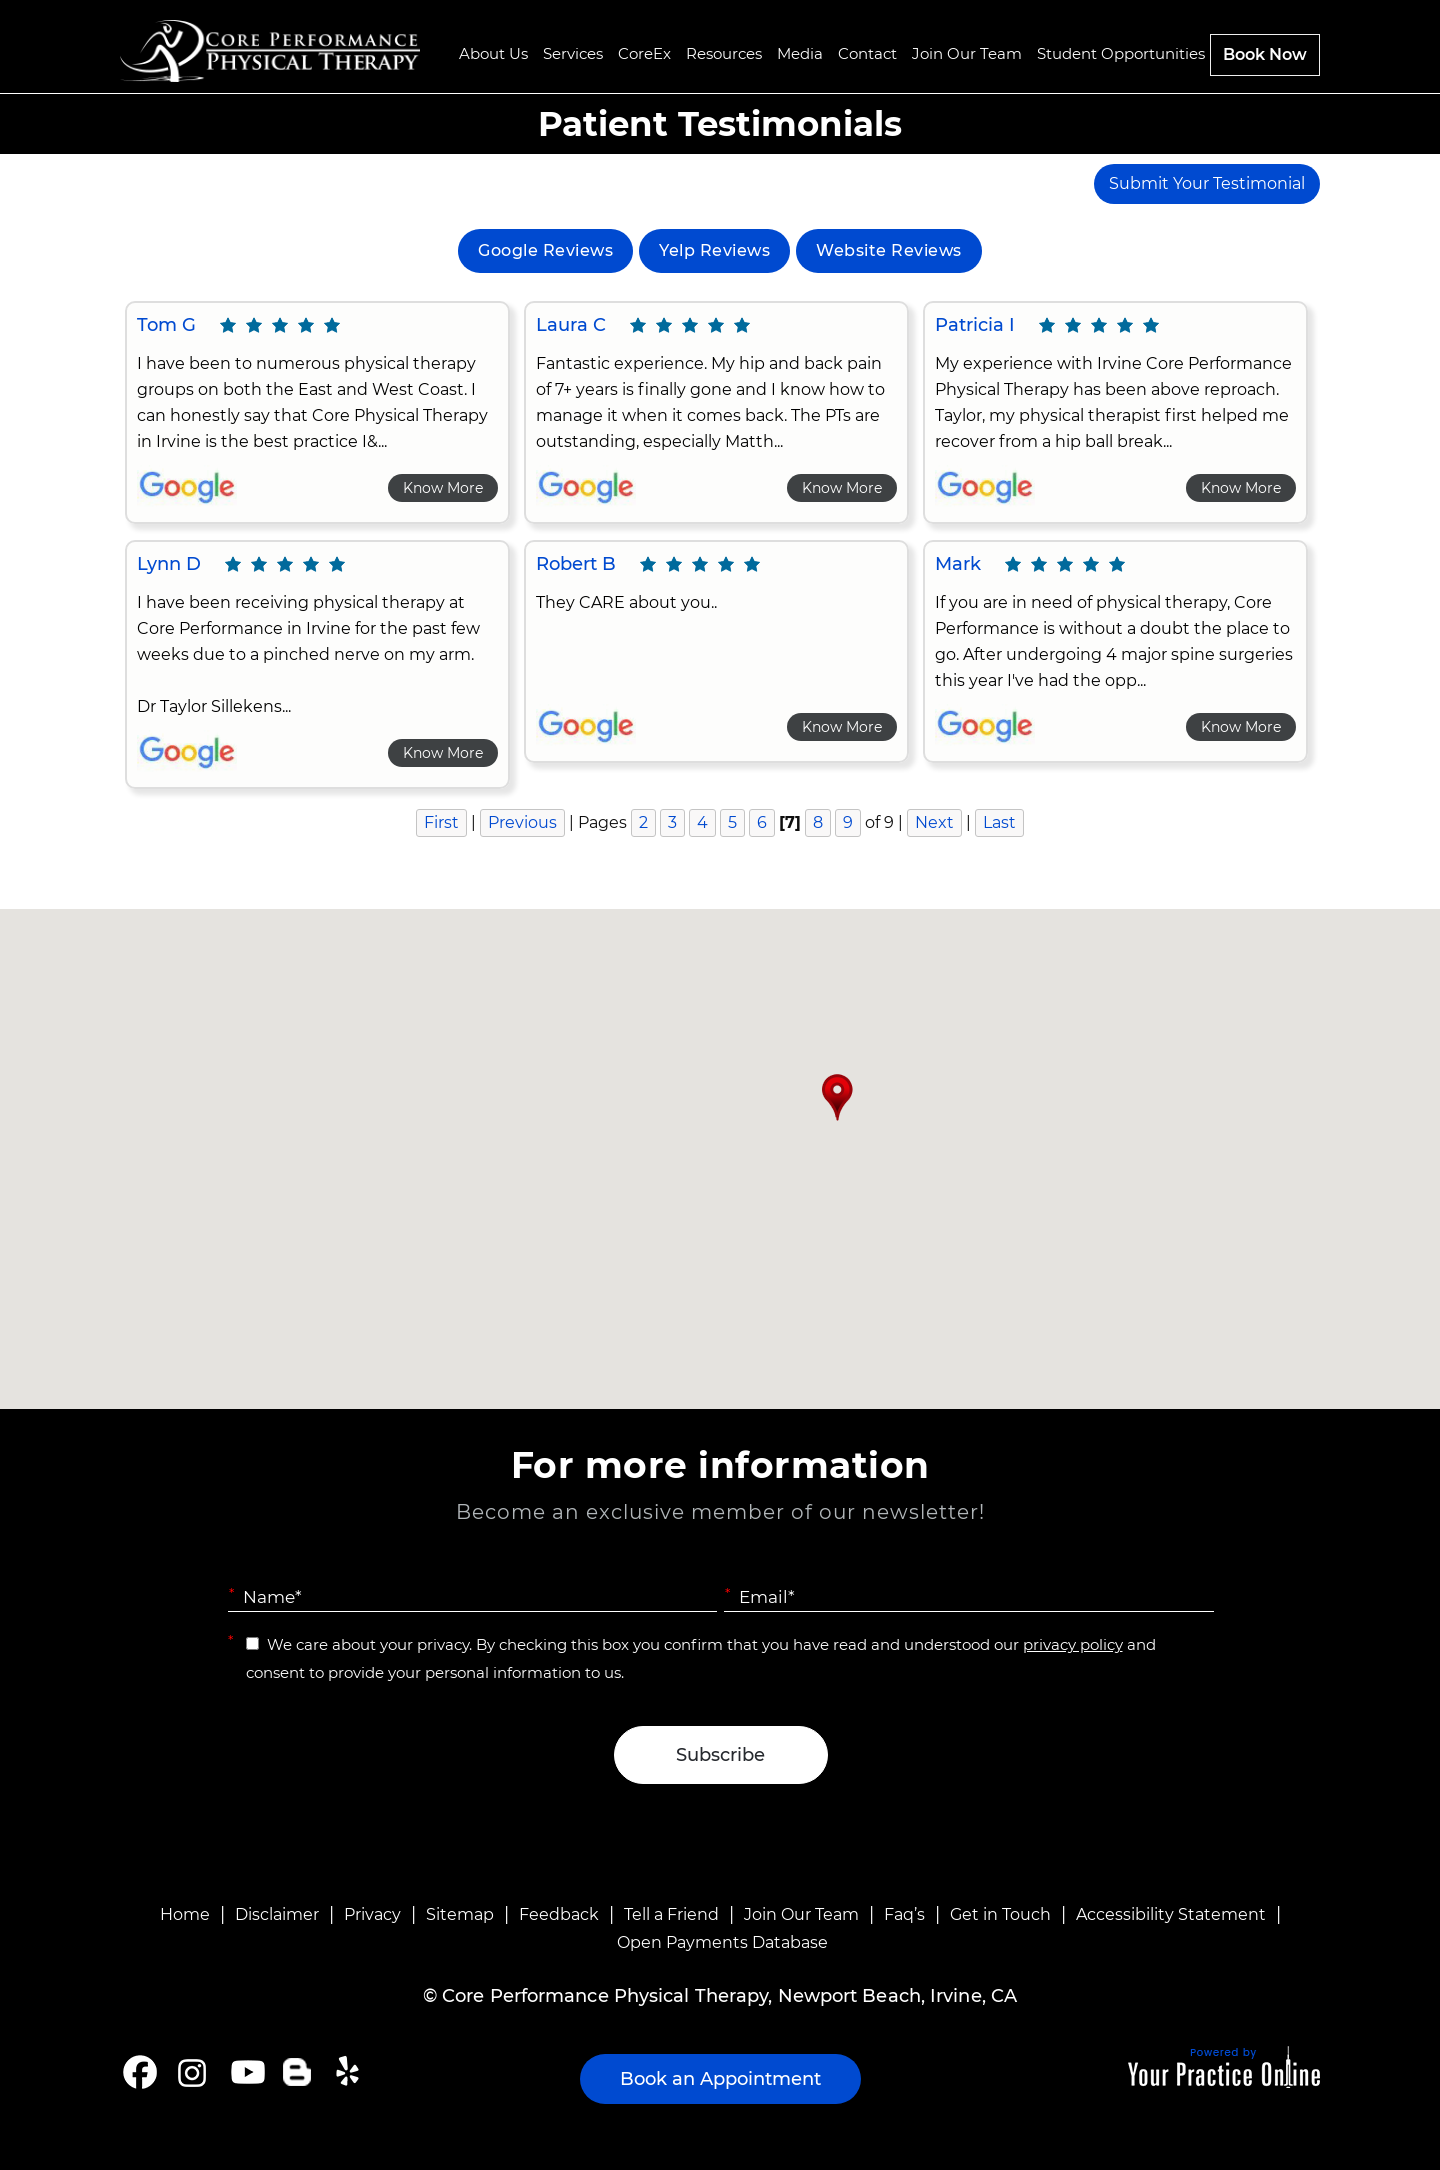 The image size is (1440, 2170). What do you see at coordinates (801, 1914) in the screenshot?
I see `Join Our Team` at bounding box center [801, 1914].